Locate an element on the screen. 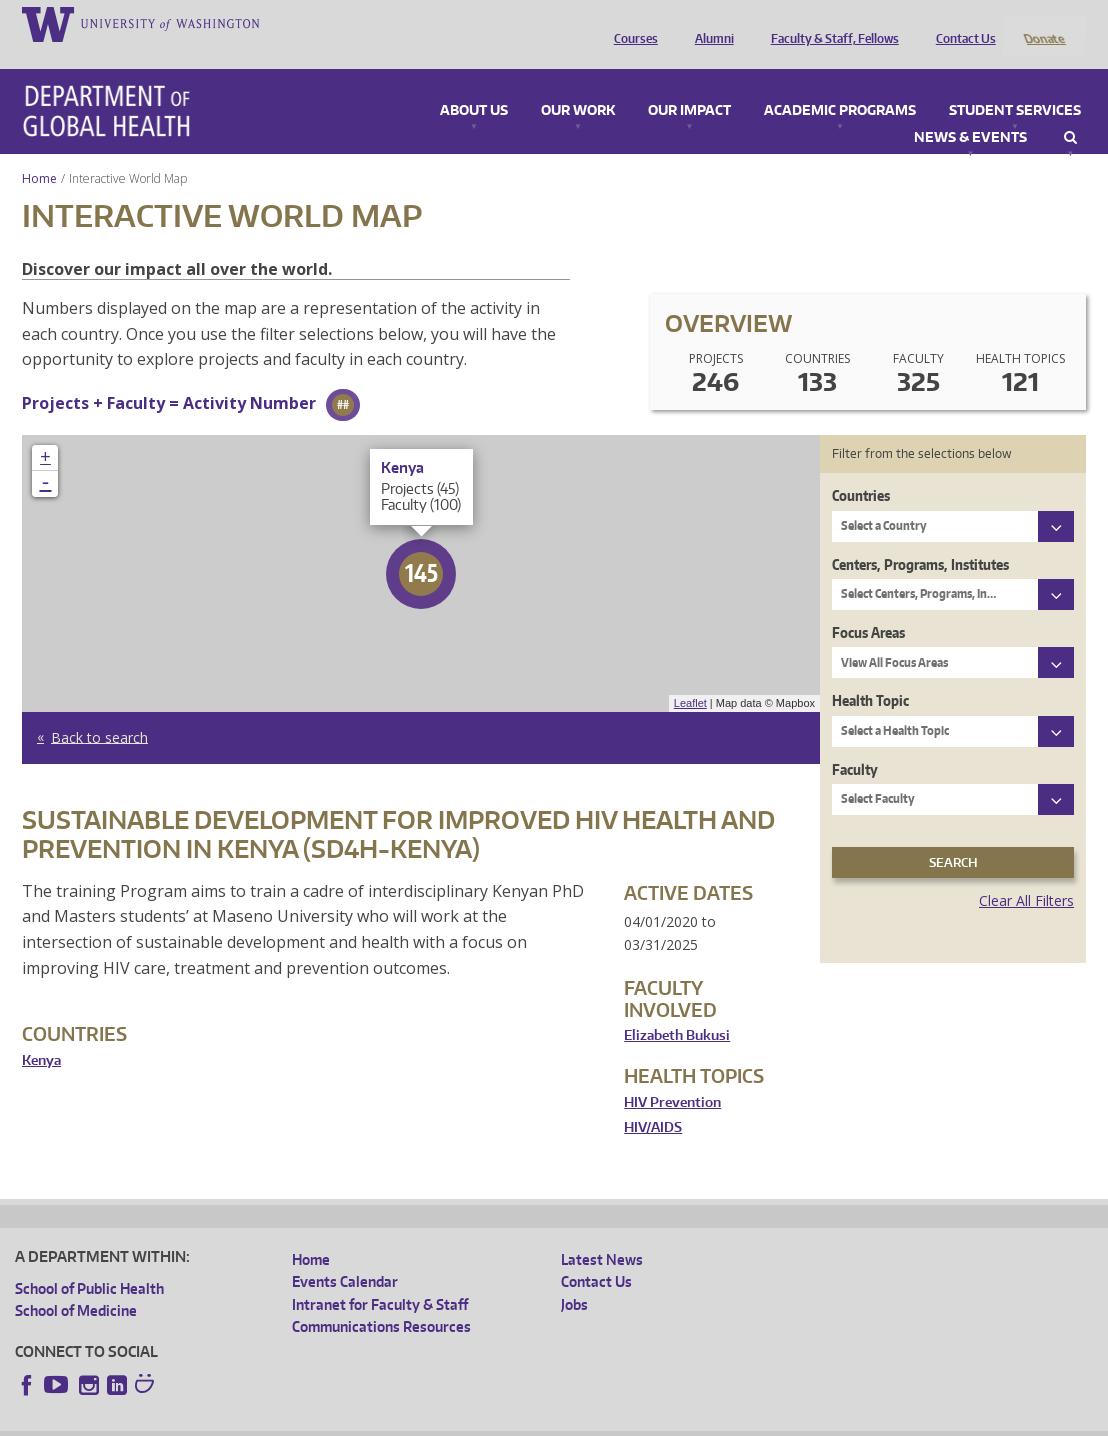 Image resolution: width=1108 pixels, height=1436 pixels. Intranet for Faculty & Staff is located at coordinates (380, 1277).